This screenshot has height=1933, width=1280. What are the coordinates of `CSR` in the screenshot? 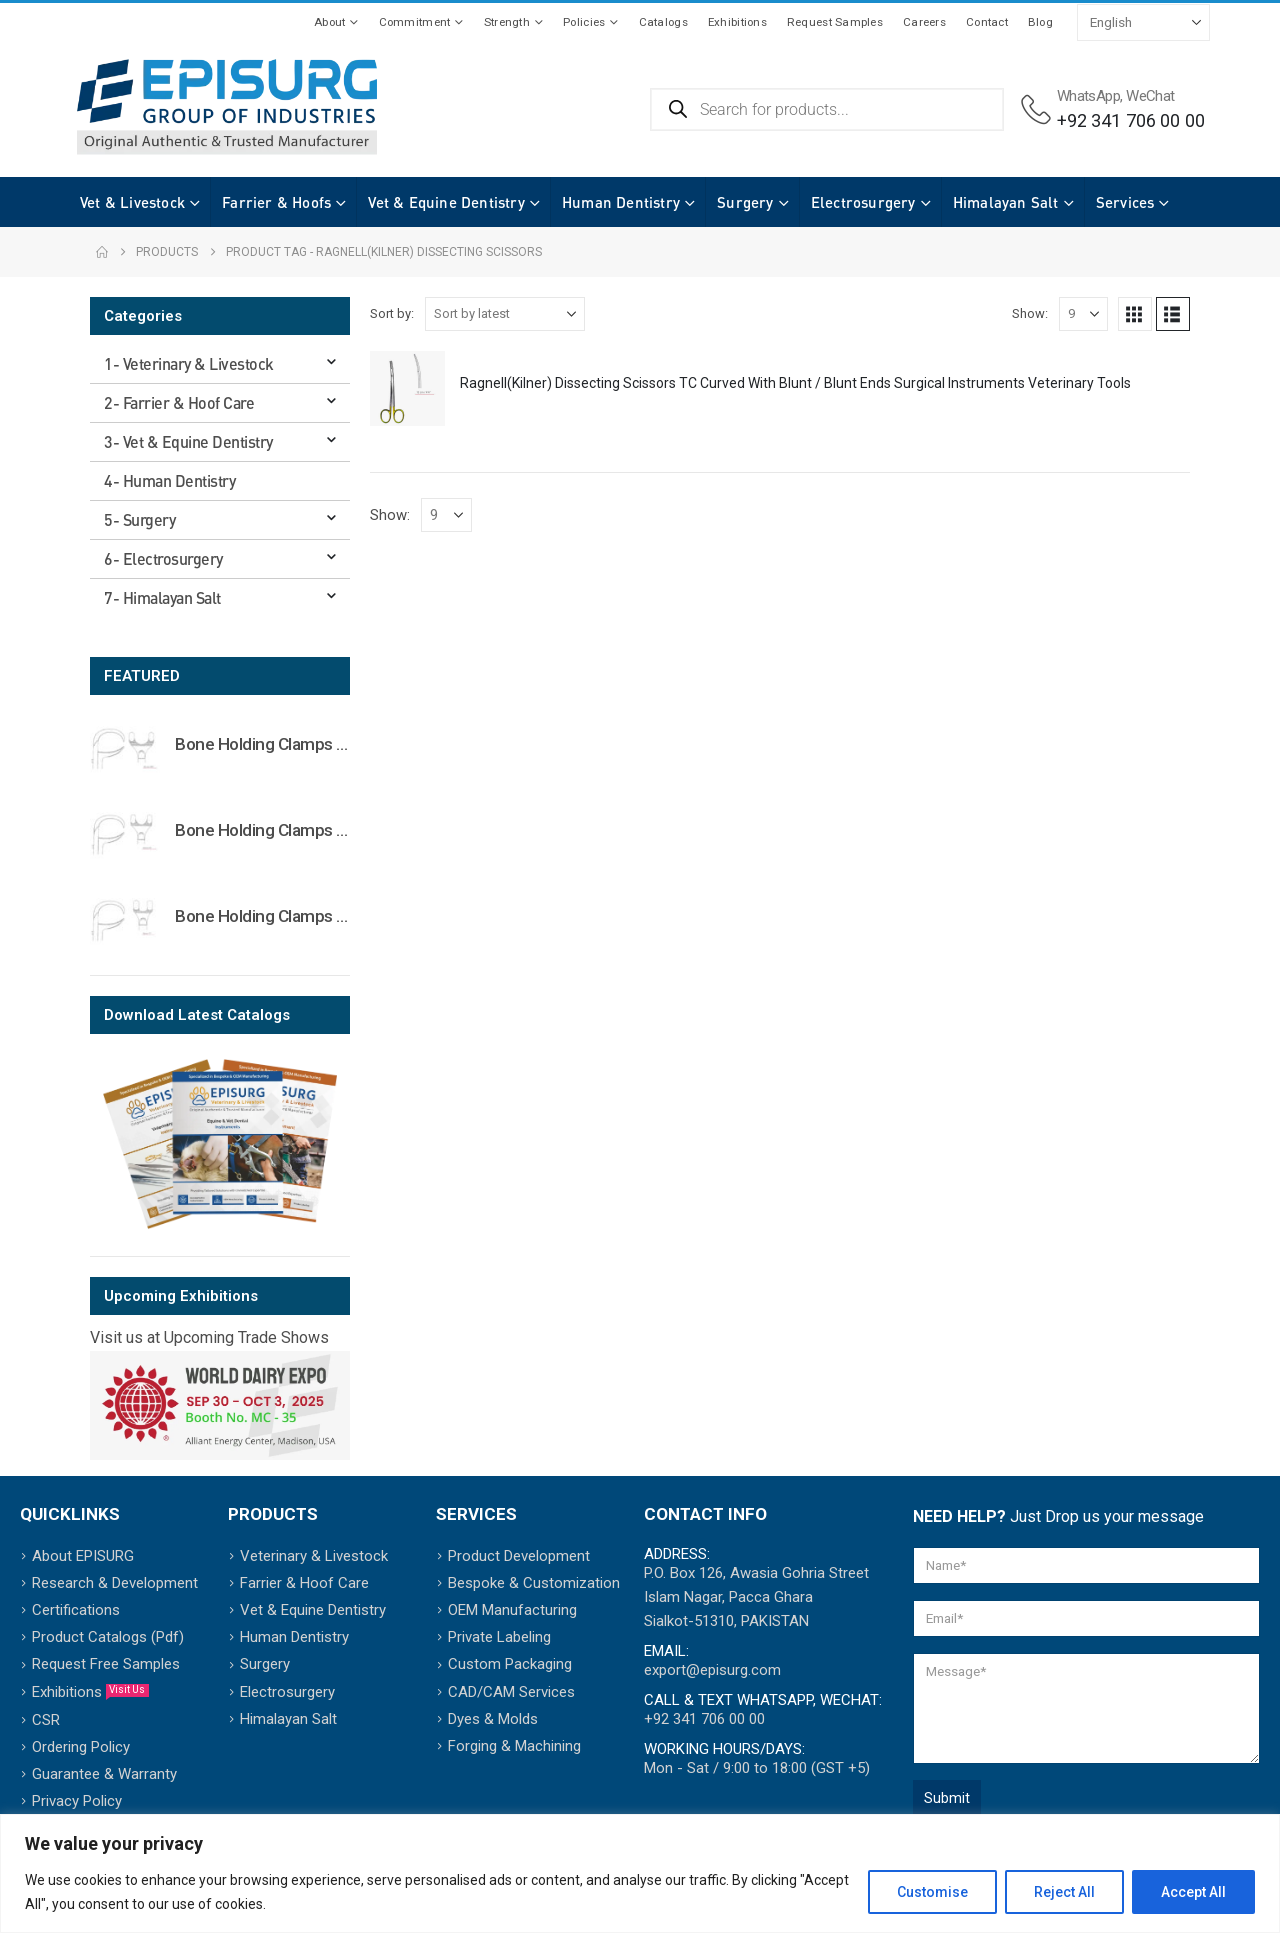 It's located at (46, 1720).